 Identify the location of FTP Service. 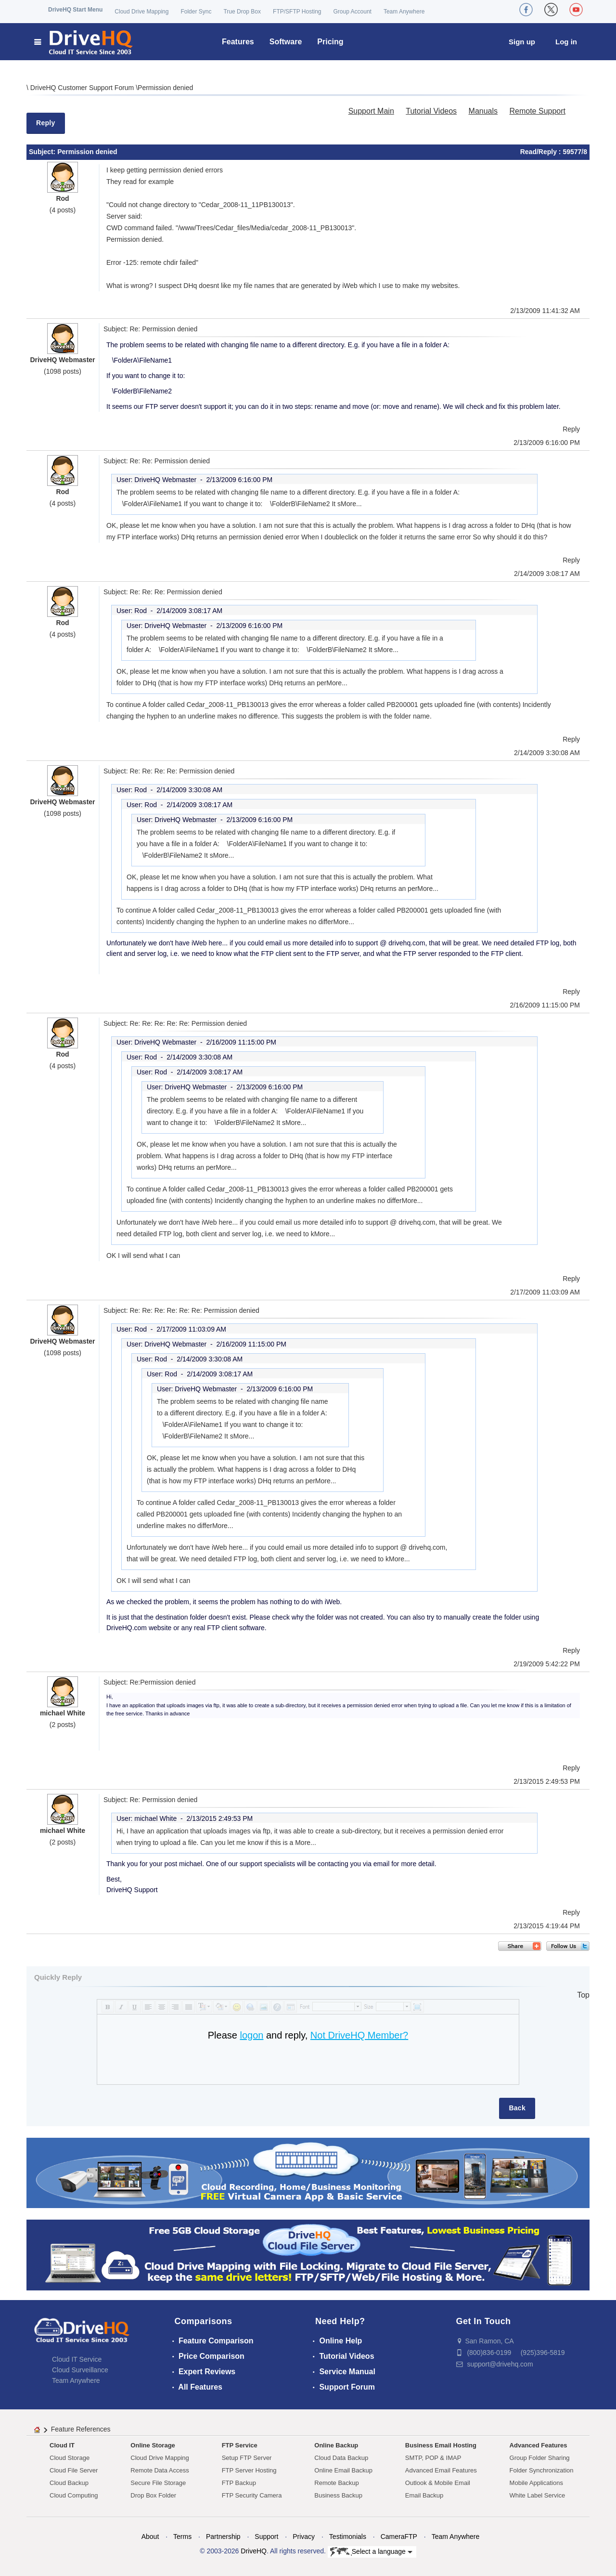
(239, 2445).